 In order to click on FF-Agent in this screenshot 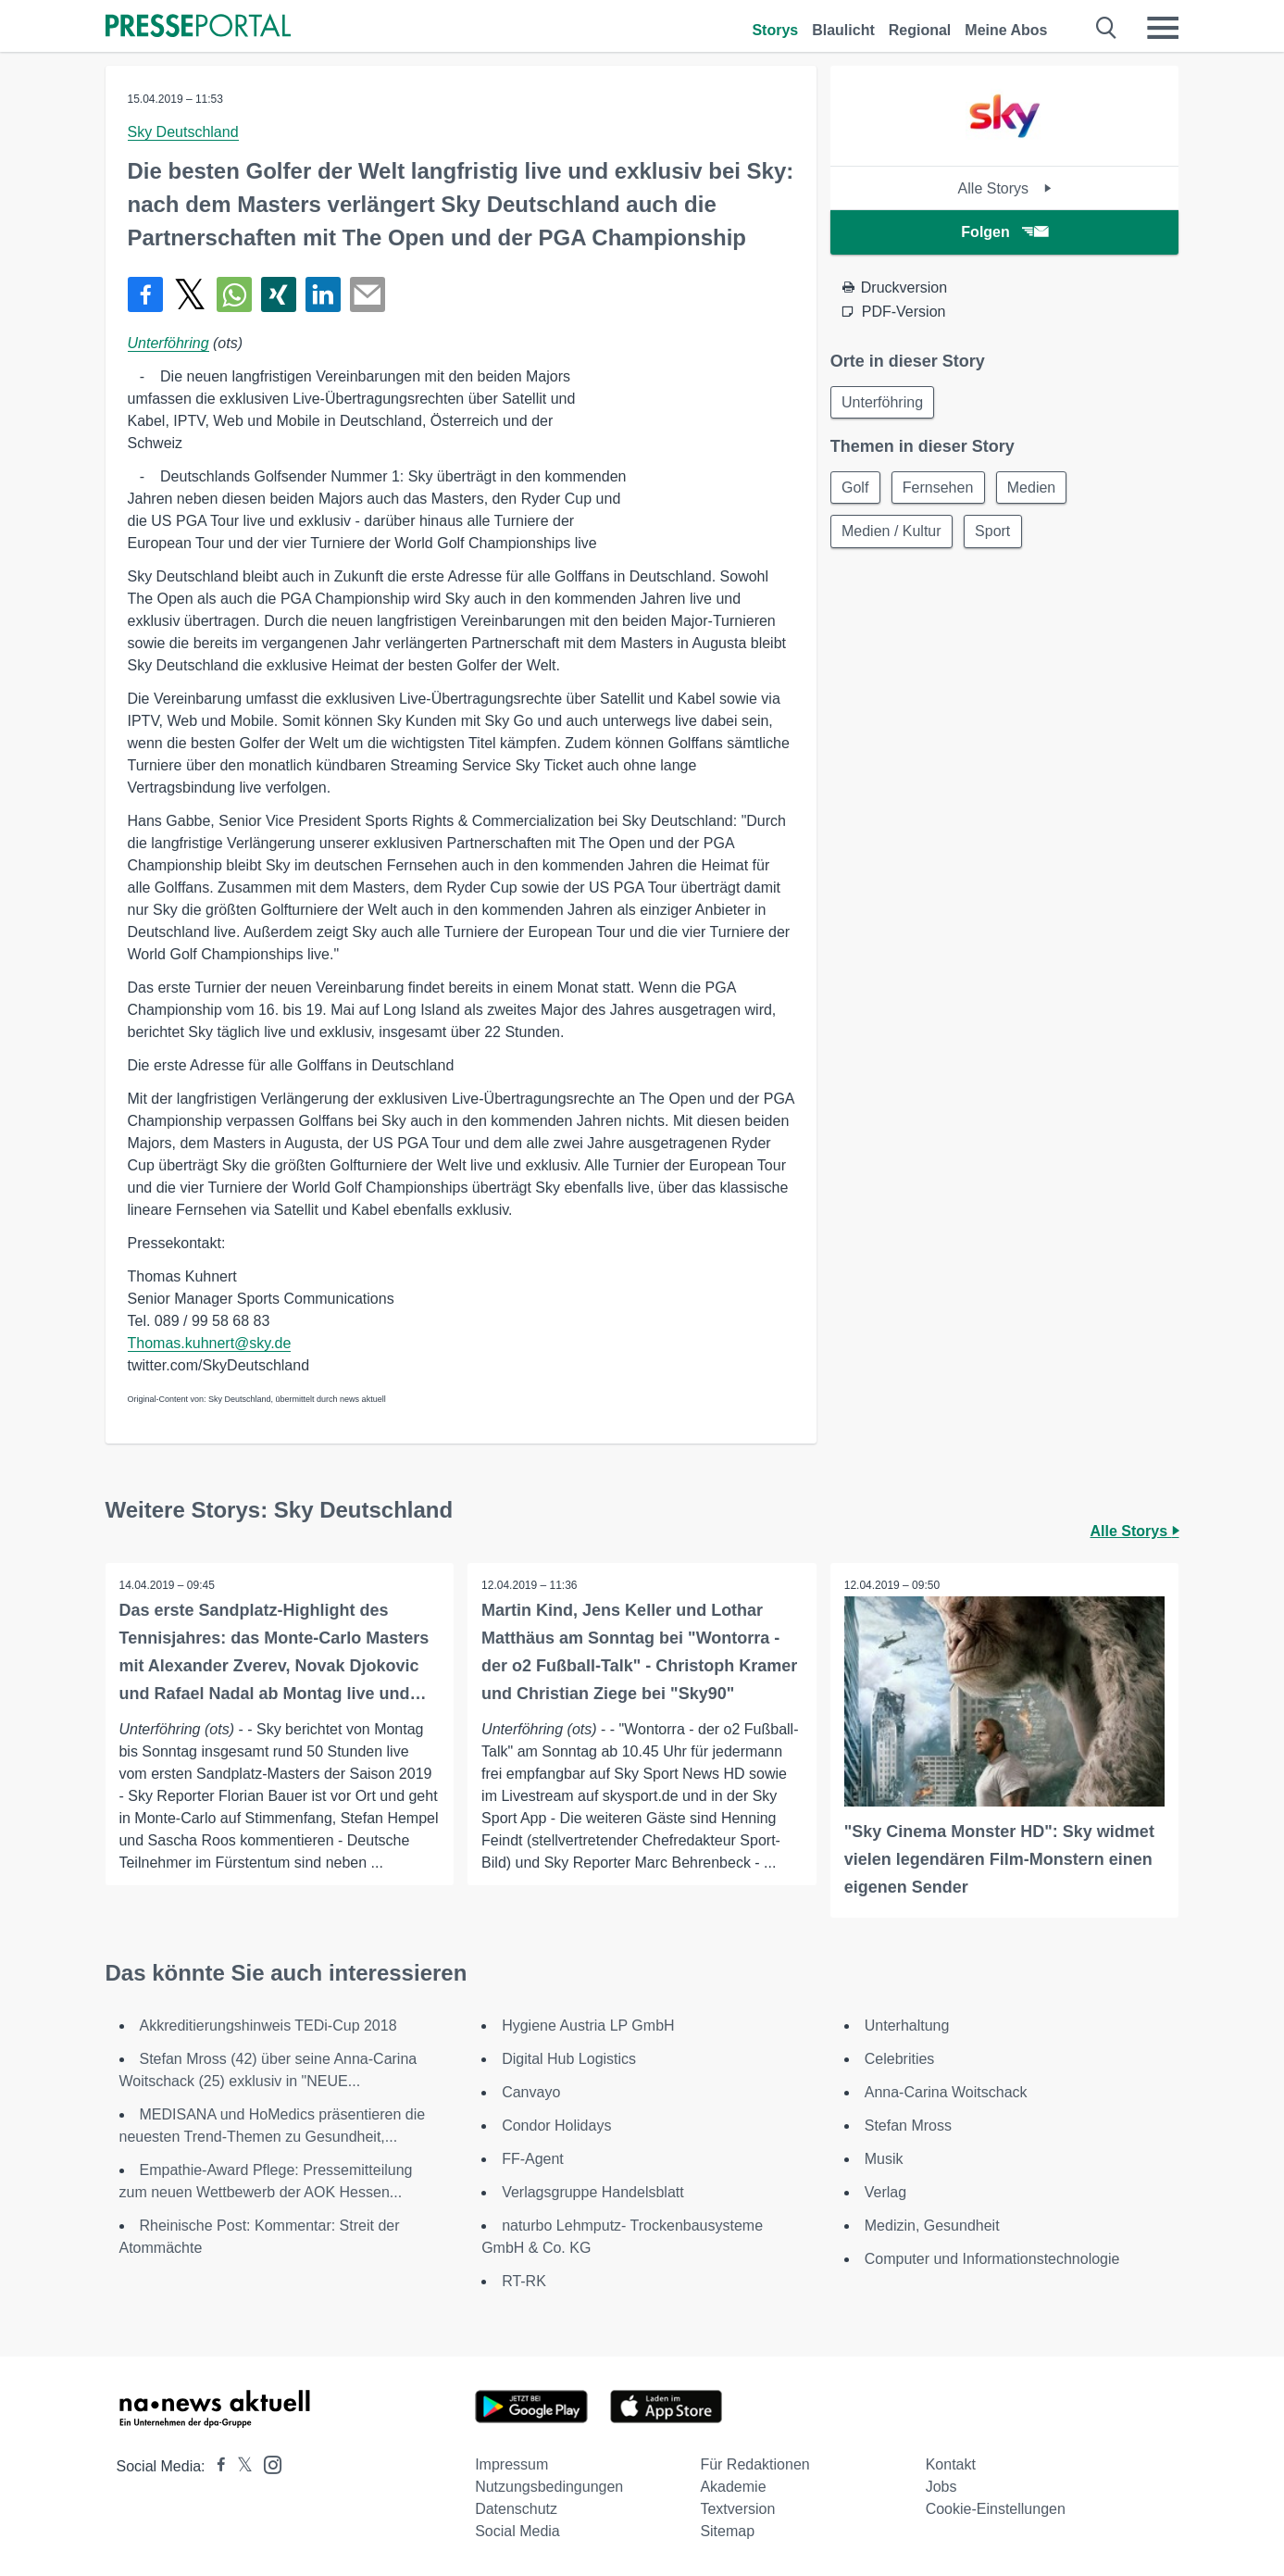, I will do `click(533, 2159)`.